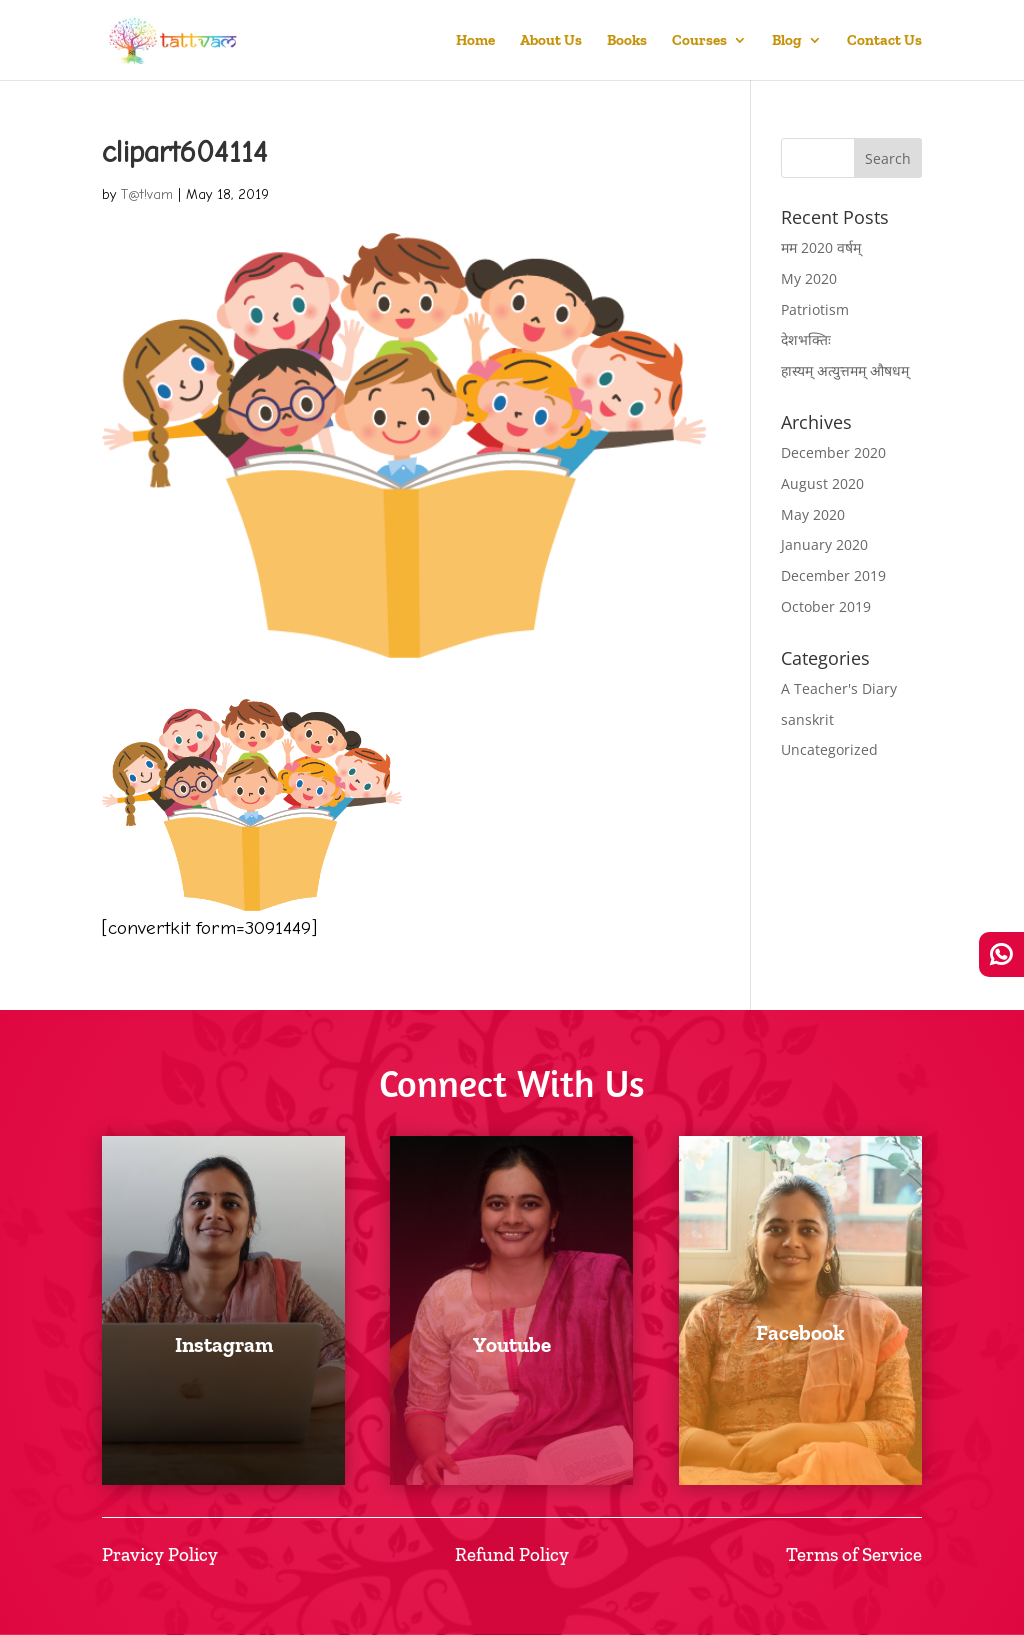 This screenshot has height=1635, width=1024. What do you see at coordinates (854, 1554) in the screenshot?
I see `Terms of Service` at bounding box center [854, 1554].